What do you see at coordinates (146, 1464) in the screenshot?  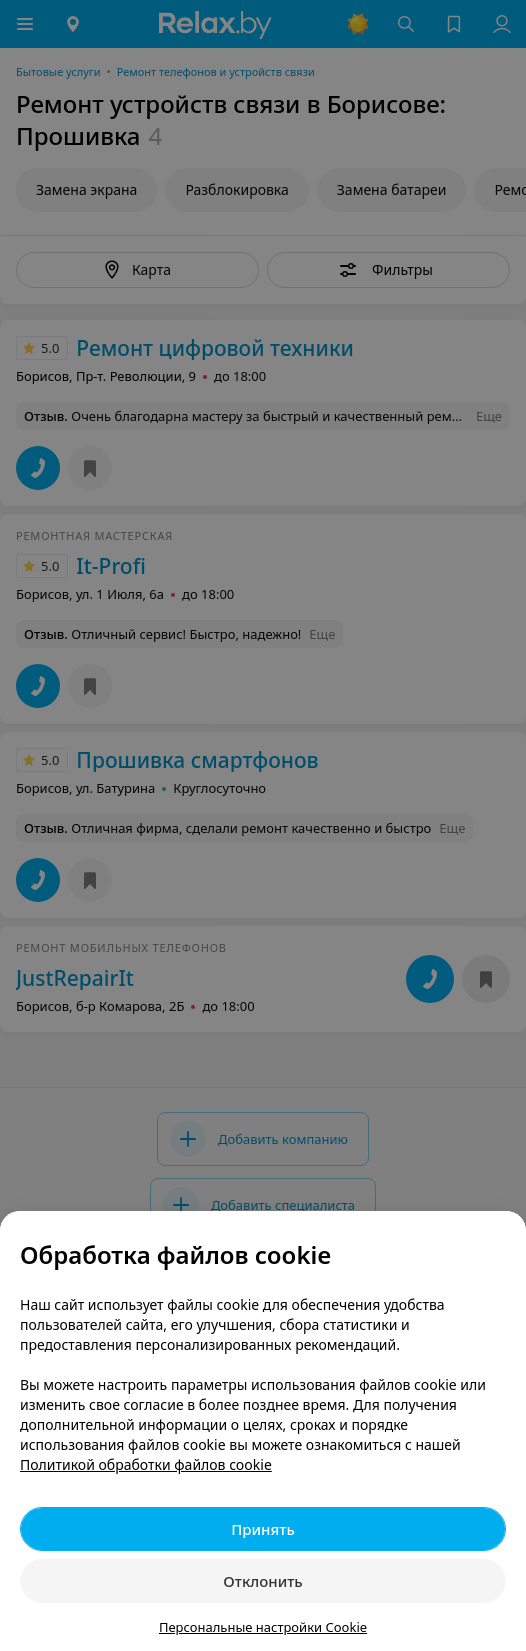 I see `Политикой обработки файлов cookie` at bounding box center [146, 1464].